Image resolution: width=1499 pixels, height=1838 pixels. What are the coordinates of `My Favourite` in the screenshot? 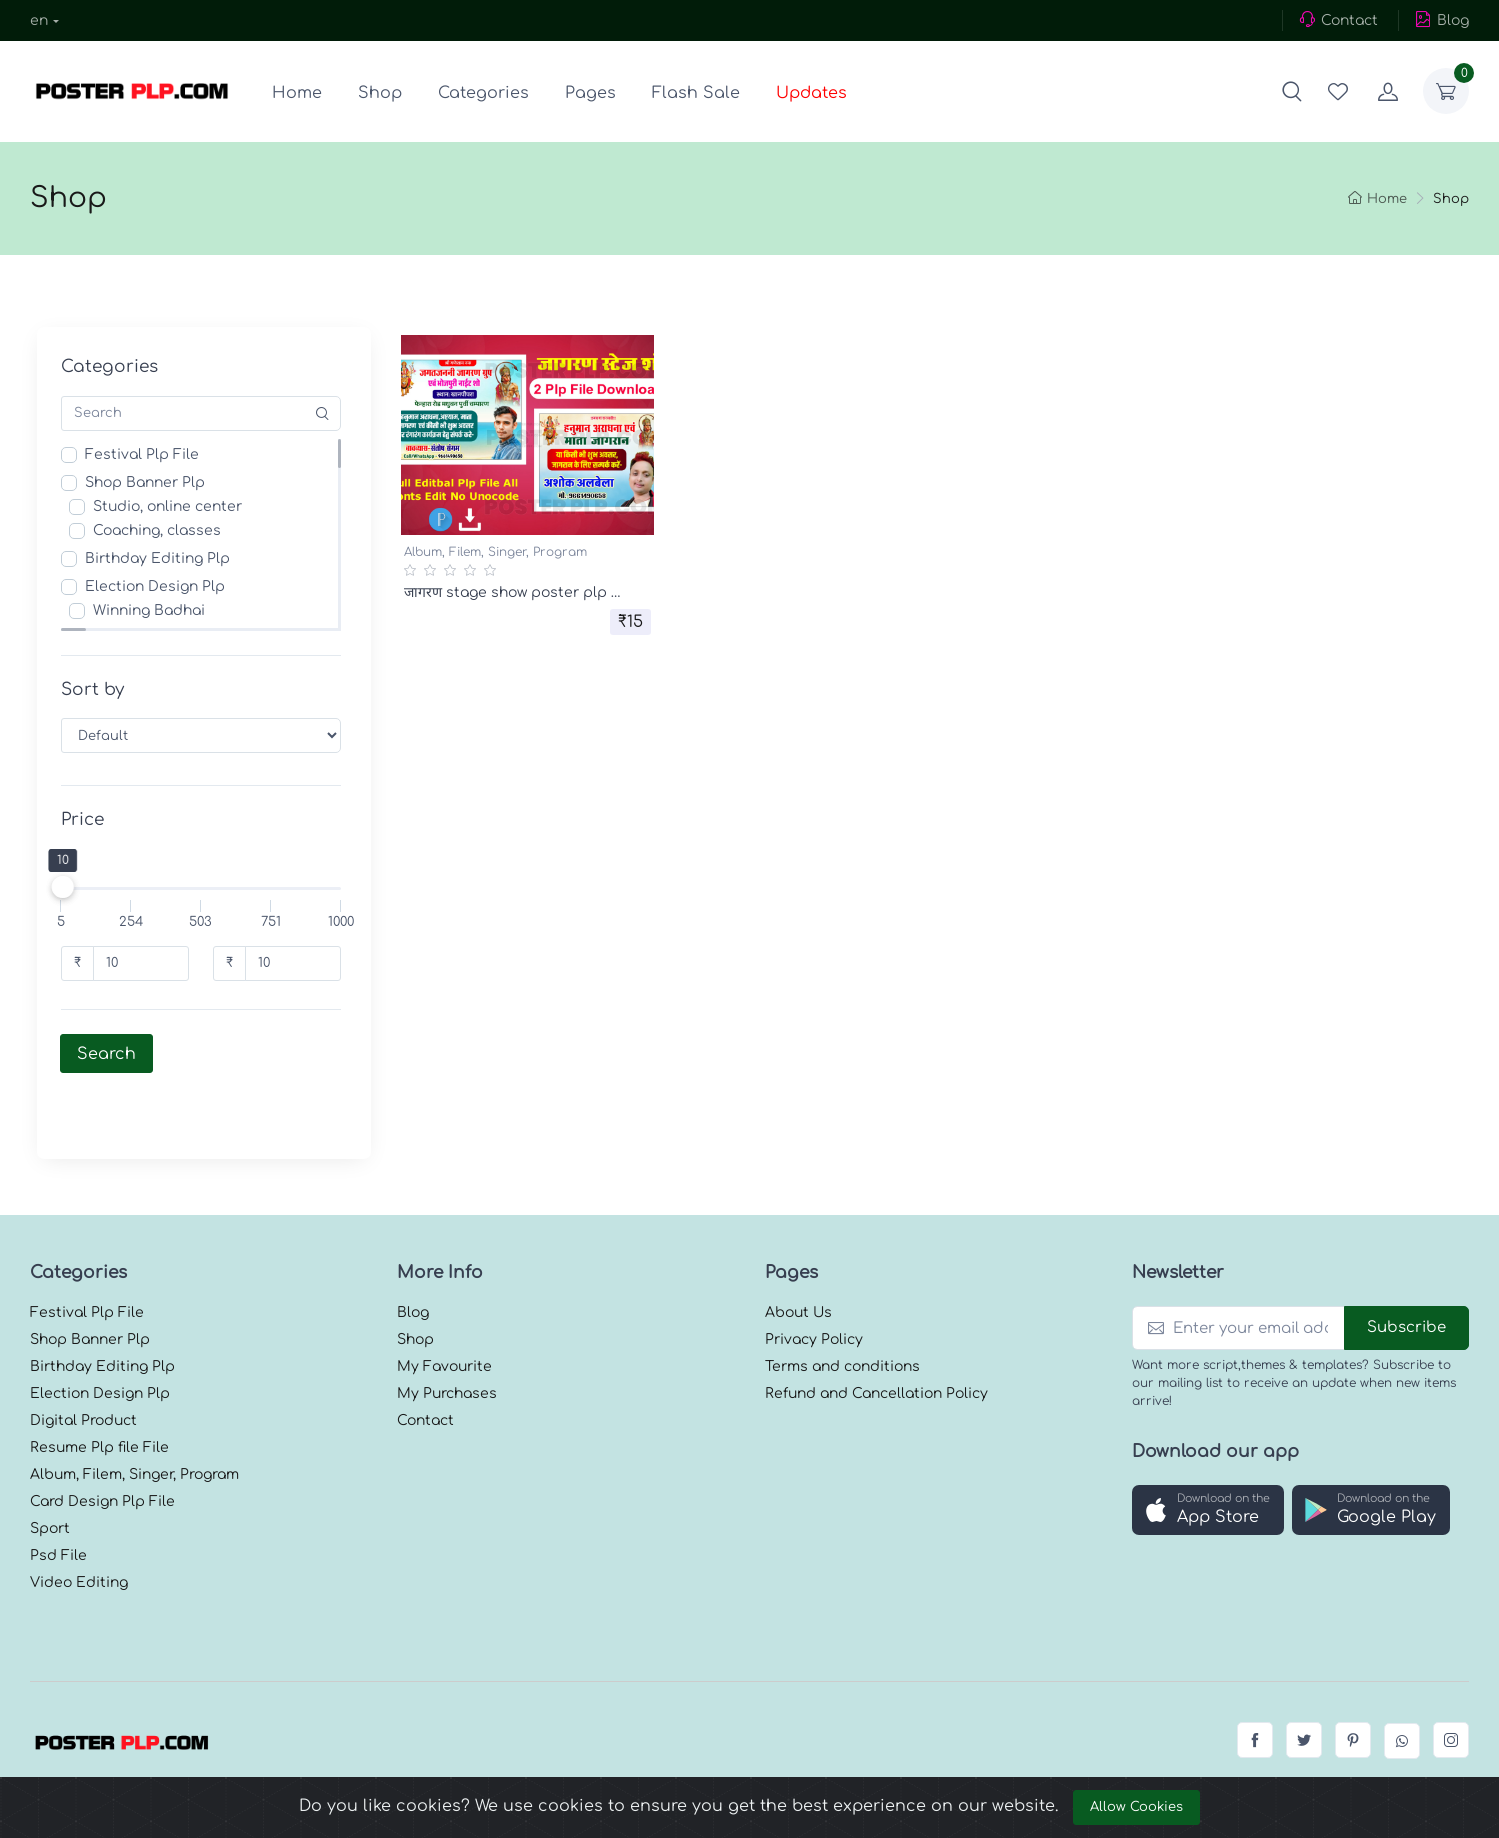 It's located at (444, 1310).